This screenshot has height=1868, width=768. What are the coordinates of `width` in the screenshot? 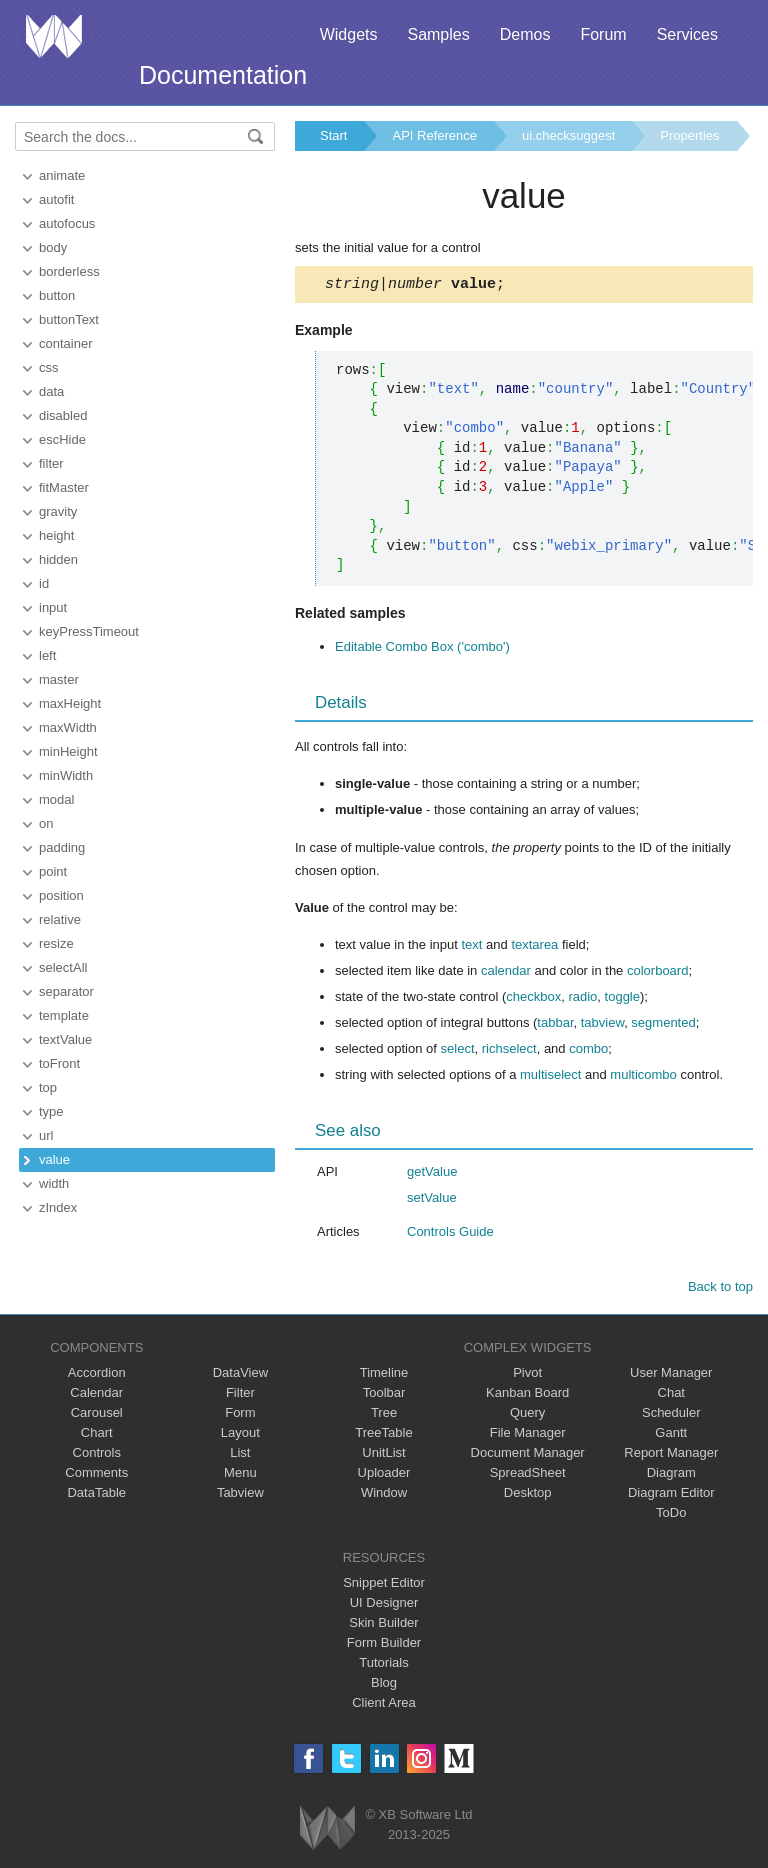 It's located at (54, 1183).